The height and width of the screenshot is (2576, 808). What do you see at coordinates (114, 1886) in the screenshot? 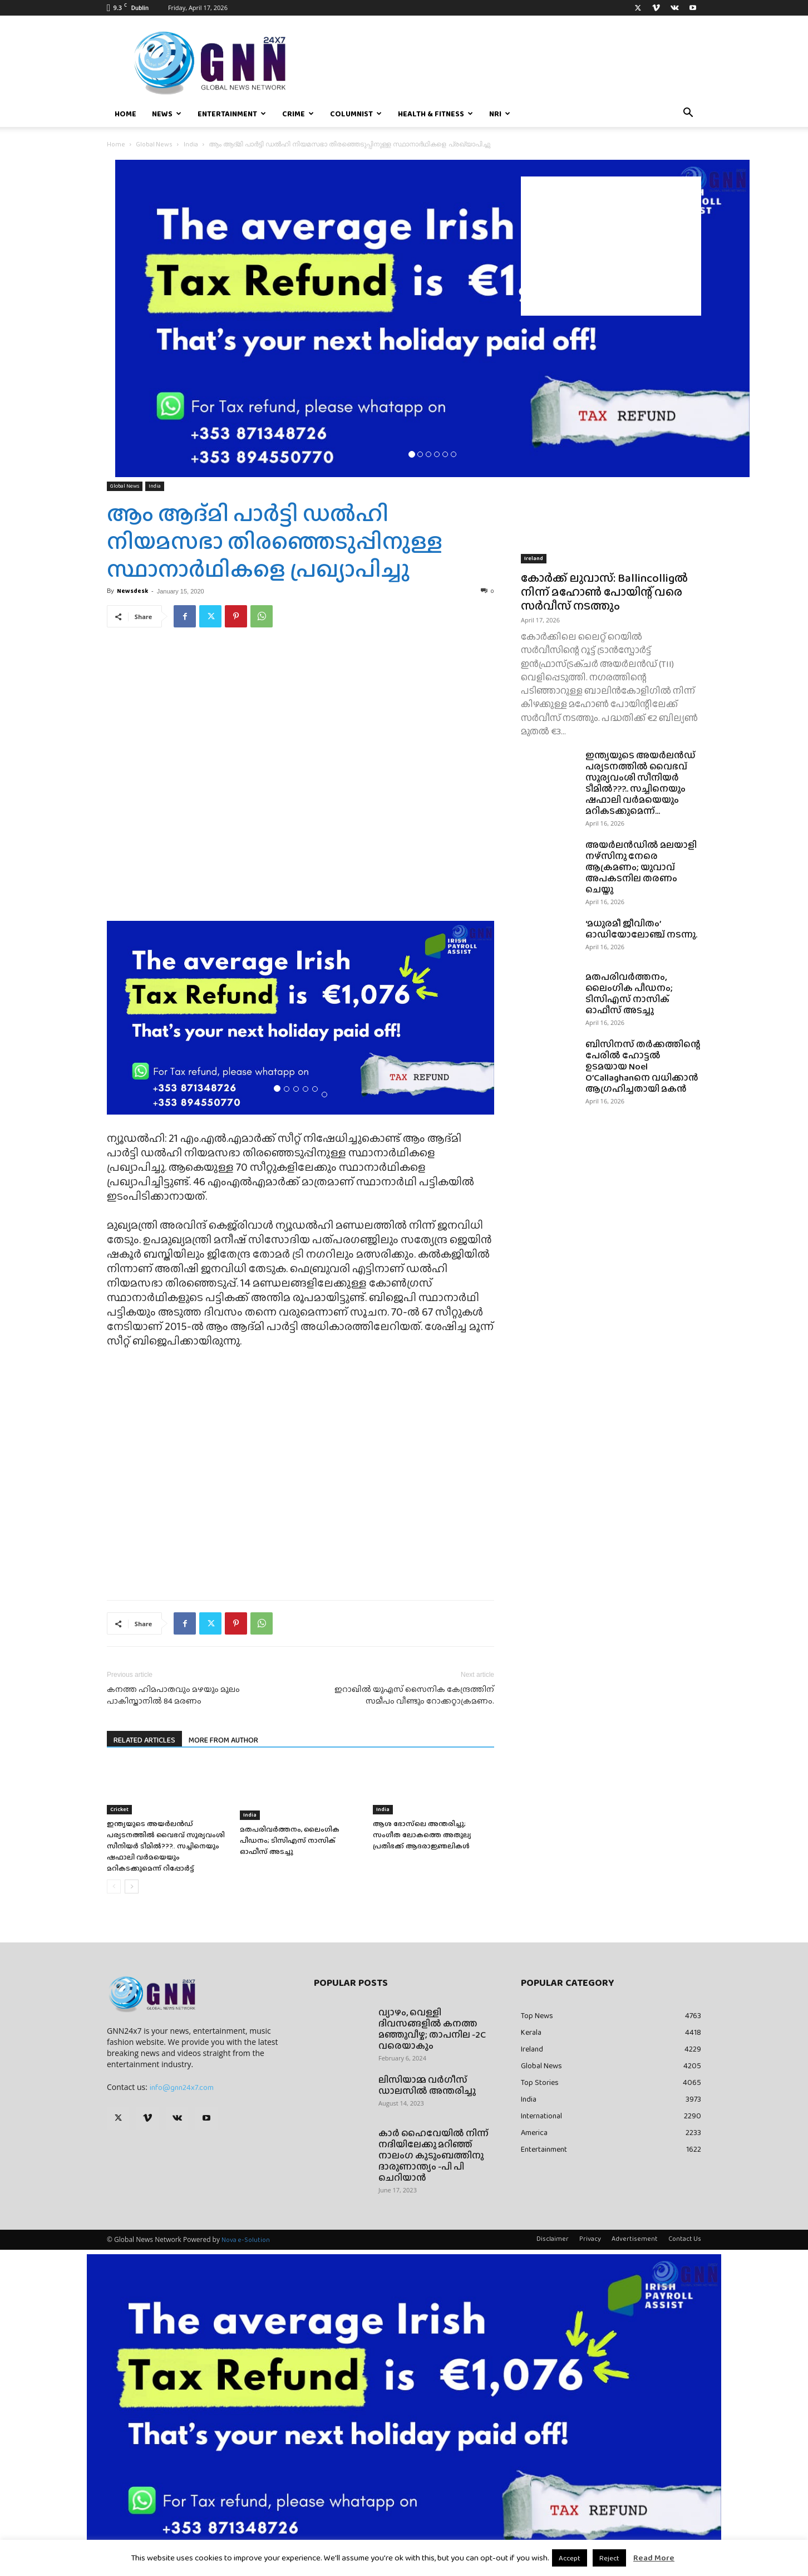
I see `[prev-page]` at bounding box center [114, 1886].